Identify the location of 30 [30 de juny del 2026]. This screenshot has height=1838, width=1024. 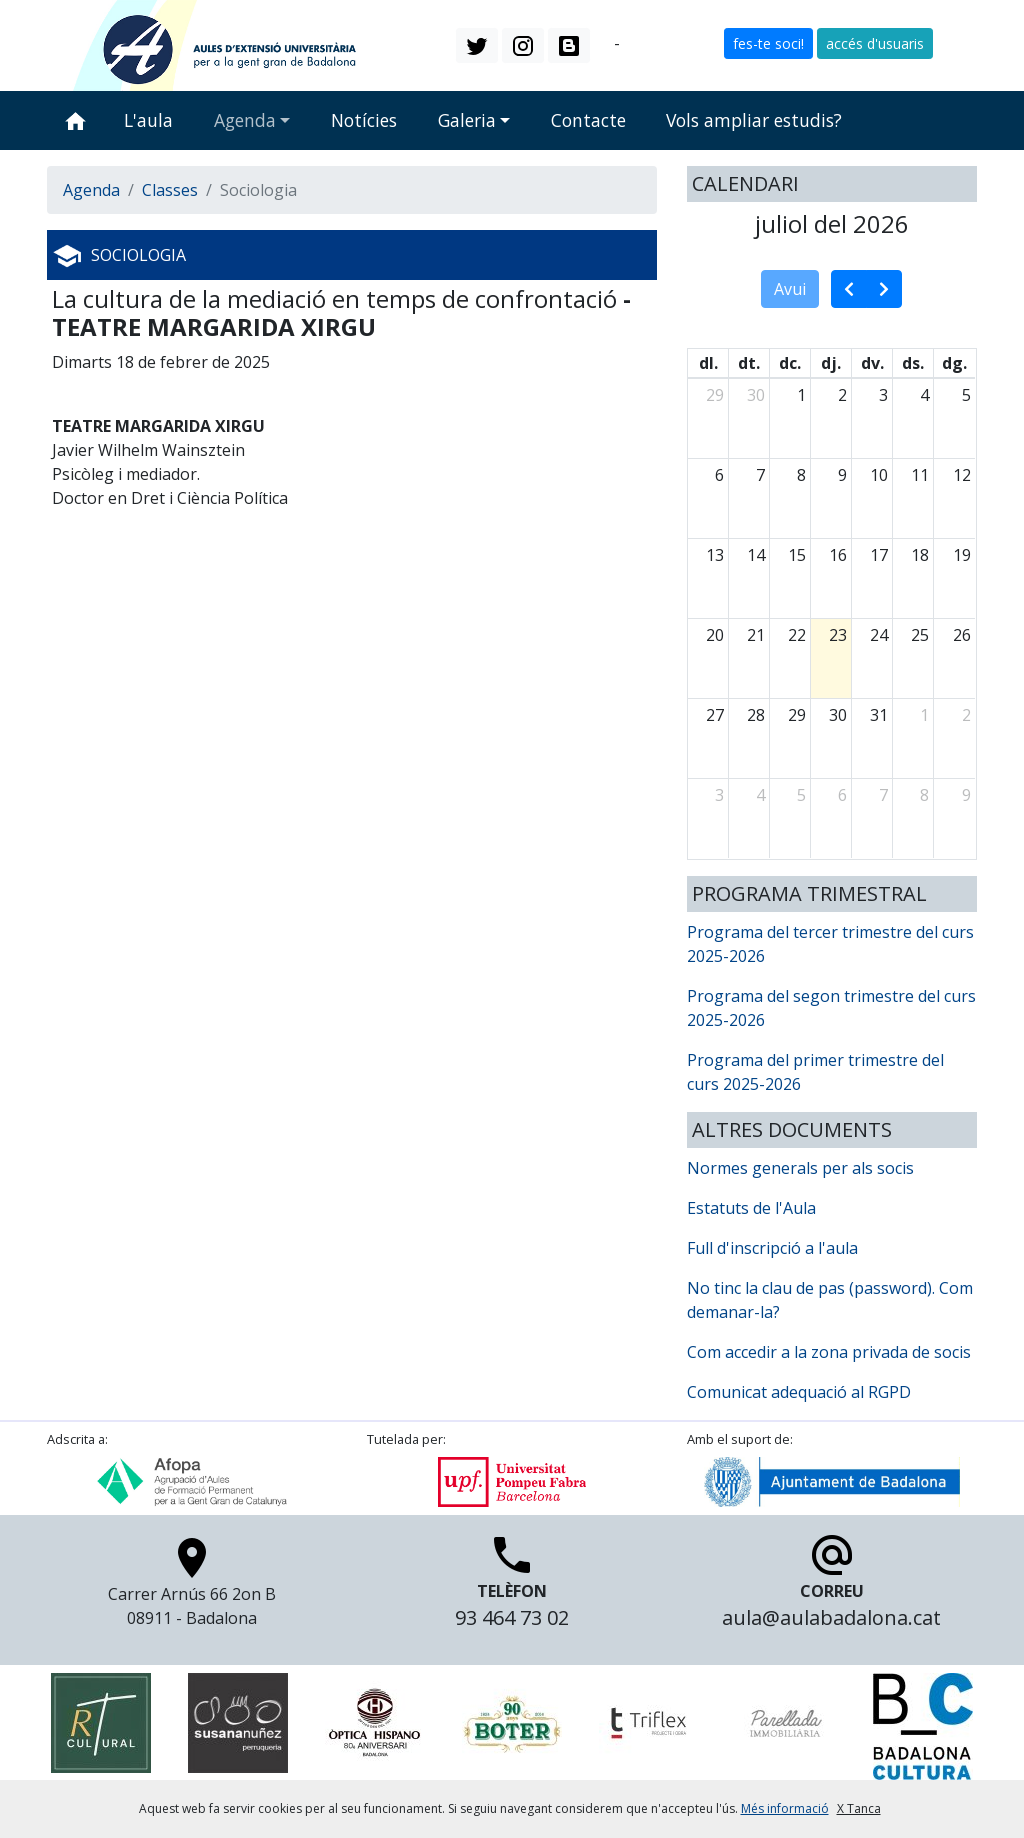
(756, 395).